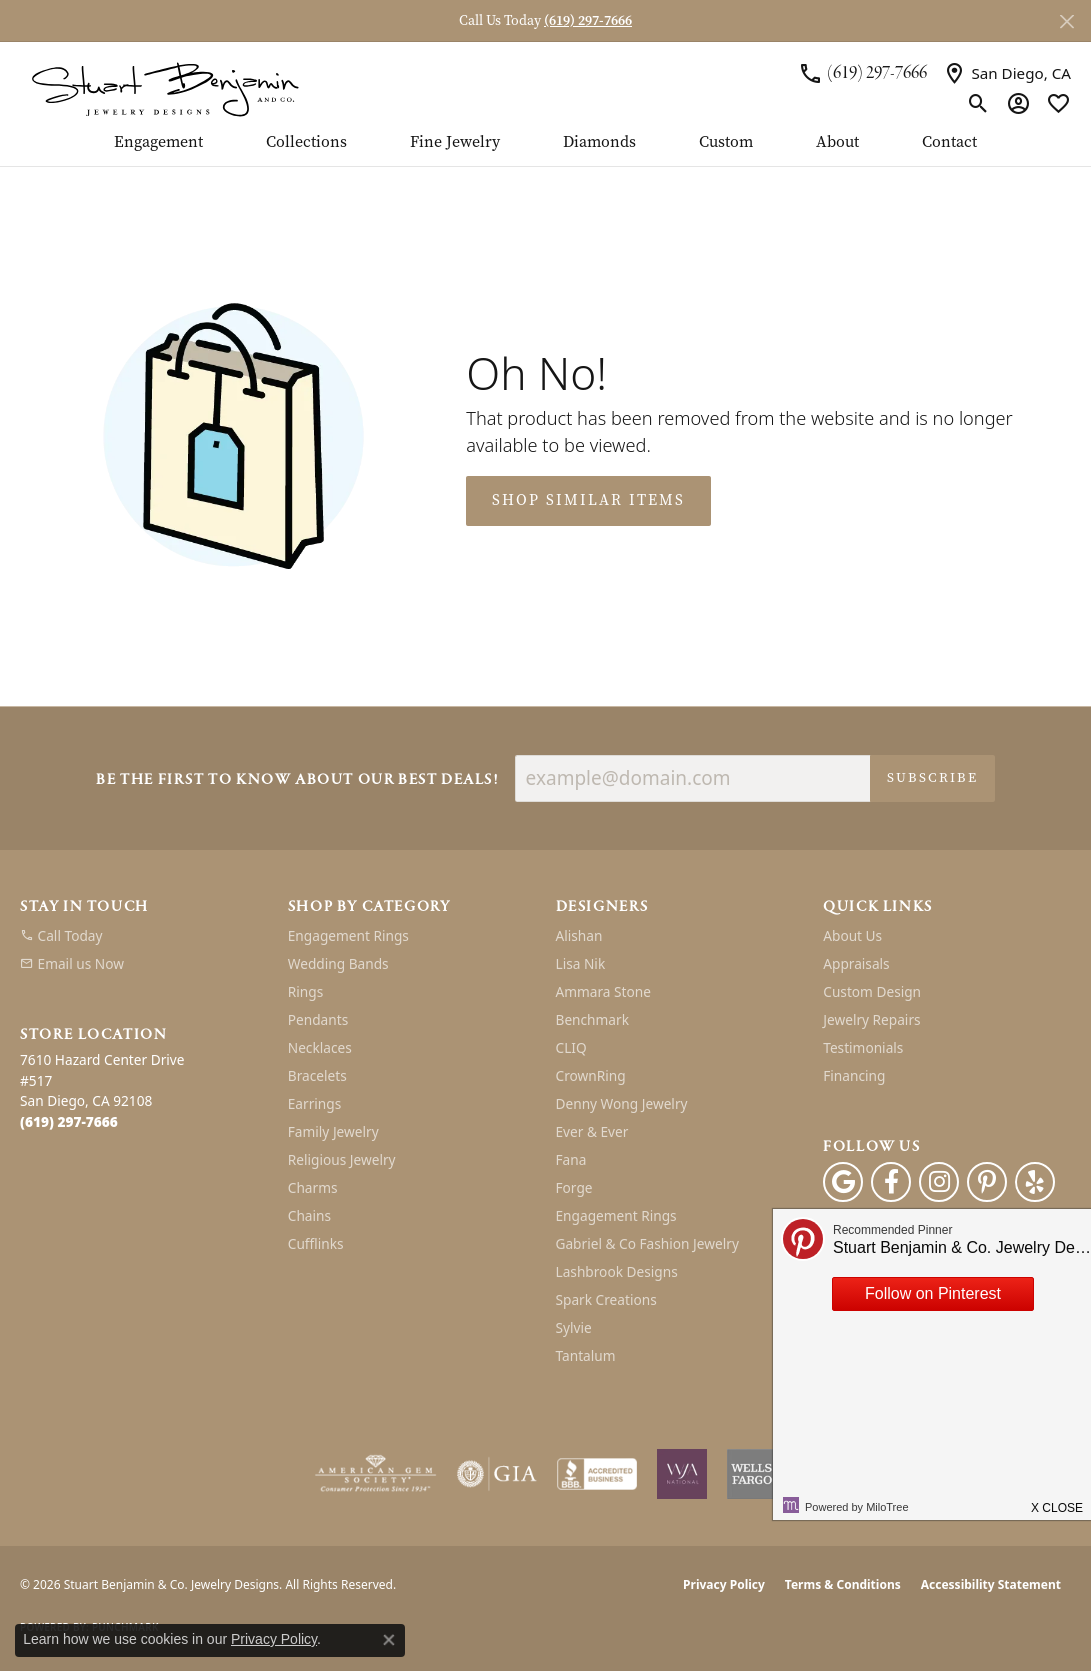 This screenshot has height=1672, width=1091. Describe the element at coordinates (872, 991) in the screenshot. I see `Custom Design` at that location.